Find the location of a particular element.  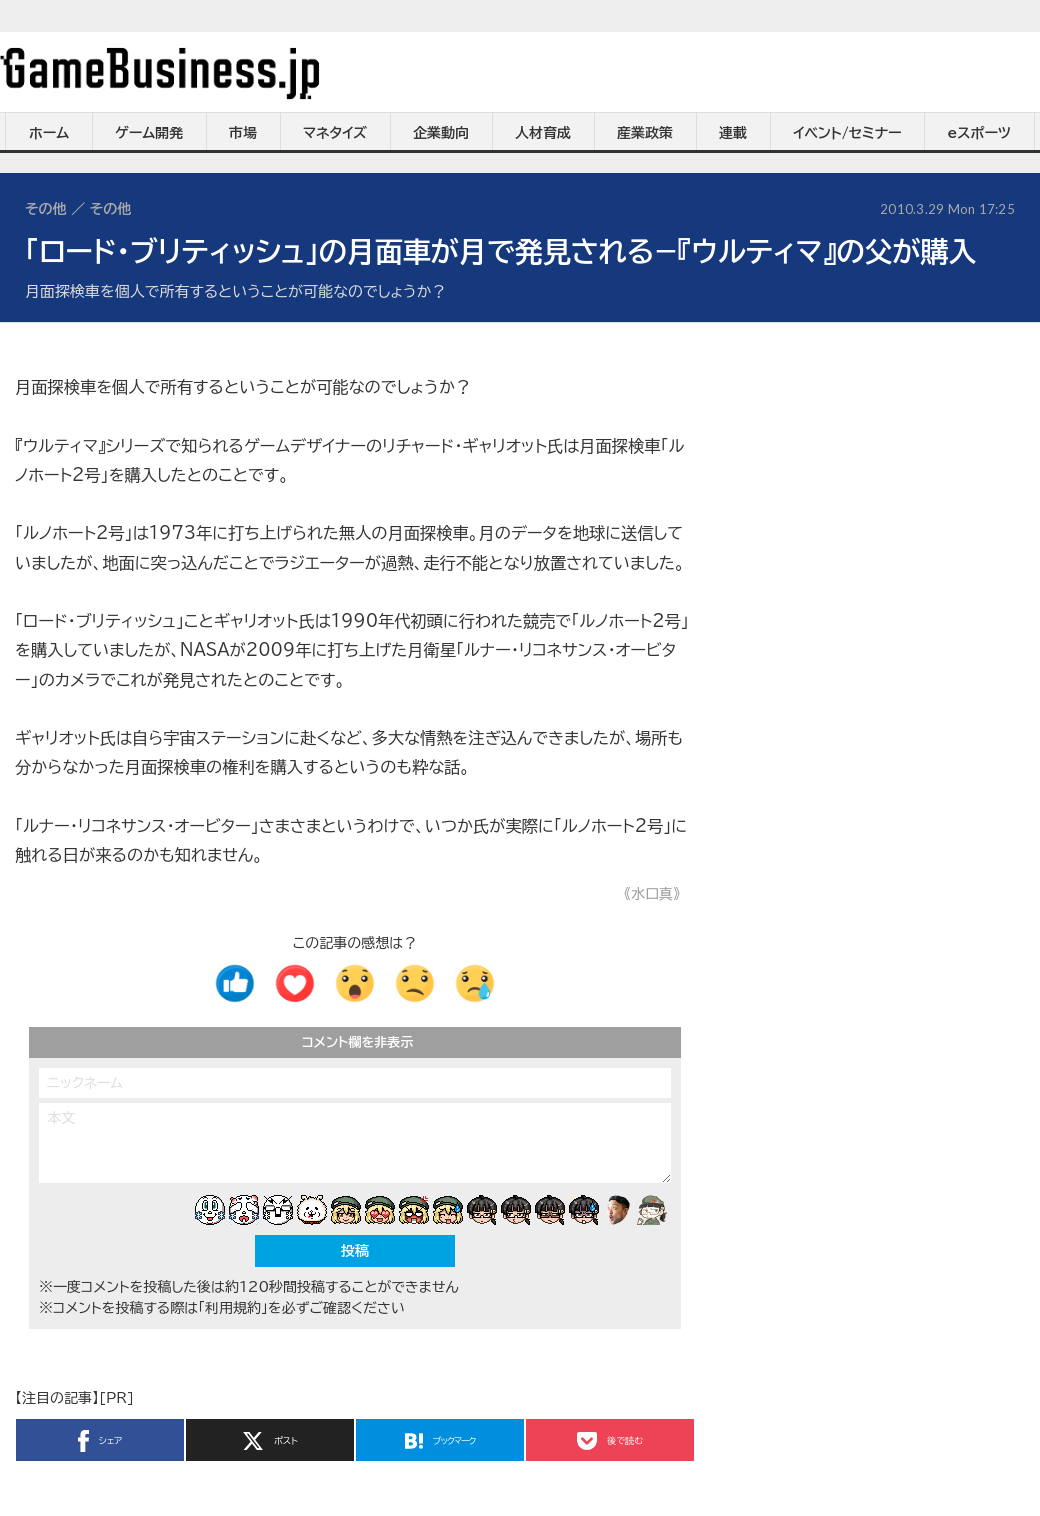

イベント/セミナー is located at coordinates (847, 133).